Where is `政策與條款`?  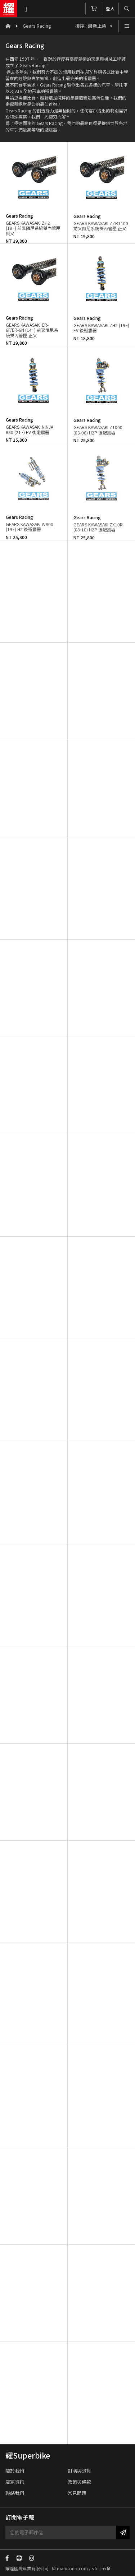
政策與條款 is located at coordinates (79, 2481).